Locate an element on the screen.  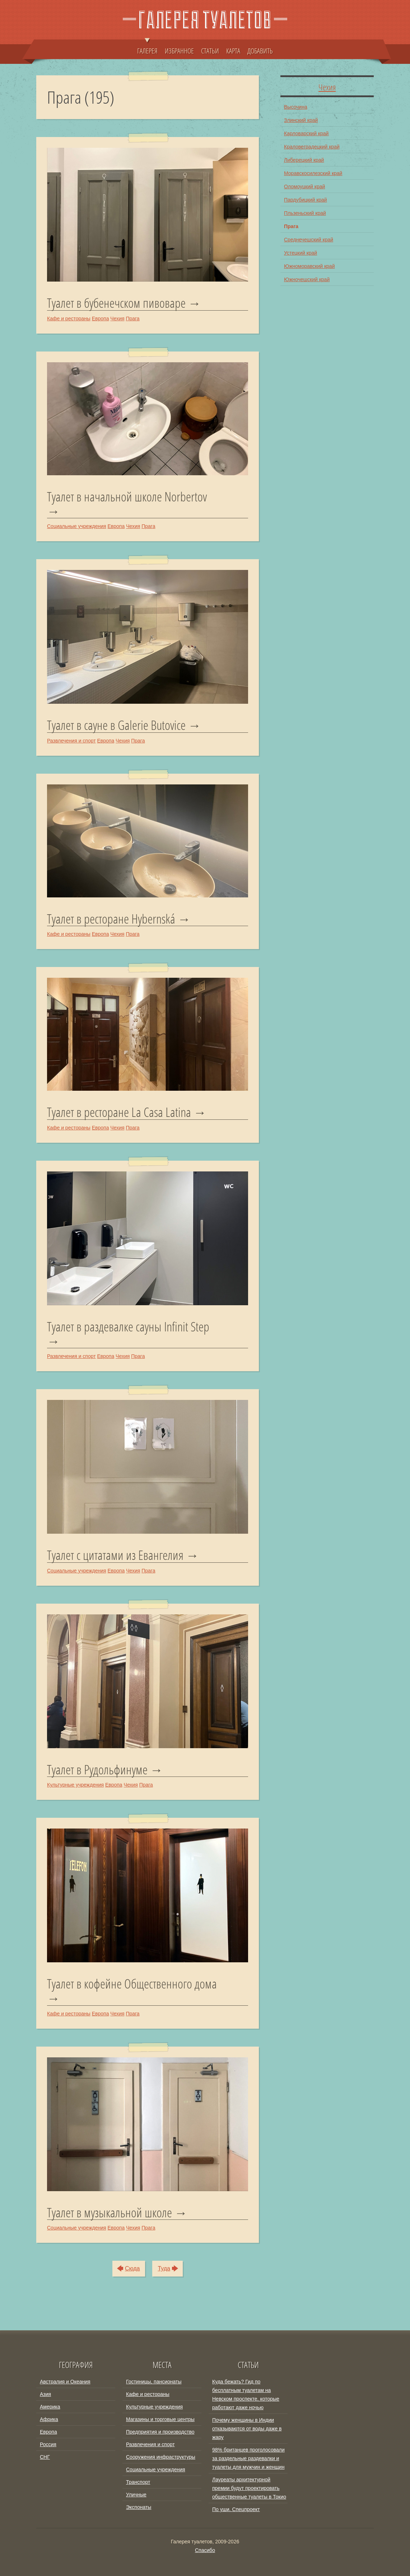
Моравскосилезский край is located at coordinates (313, 173).